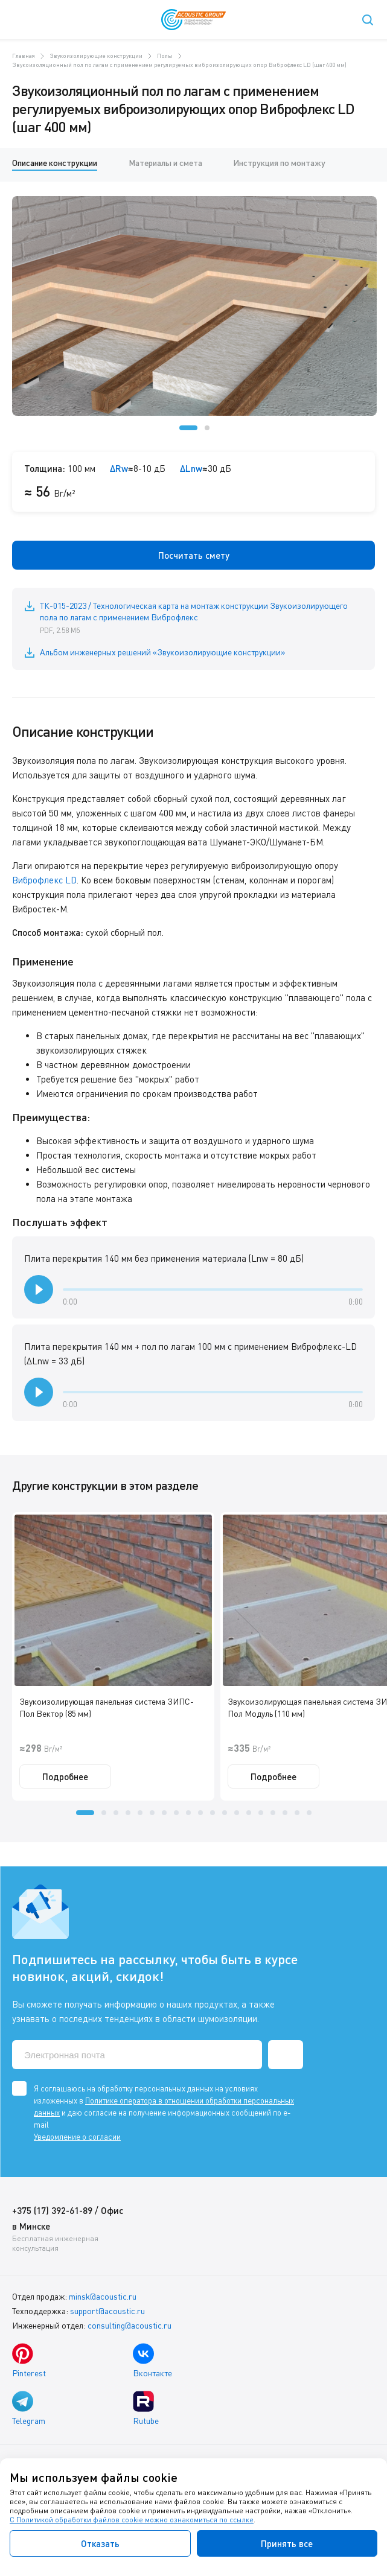 The height and width of the screenshot is (2576, 387). Describe the element at coordinates (165, 162) in the screenshot. I see `Материалы и смета` at that location.